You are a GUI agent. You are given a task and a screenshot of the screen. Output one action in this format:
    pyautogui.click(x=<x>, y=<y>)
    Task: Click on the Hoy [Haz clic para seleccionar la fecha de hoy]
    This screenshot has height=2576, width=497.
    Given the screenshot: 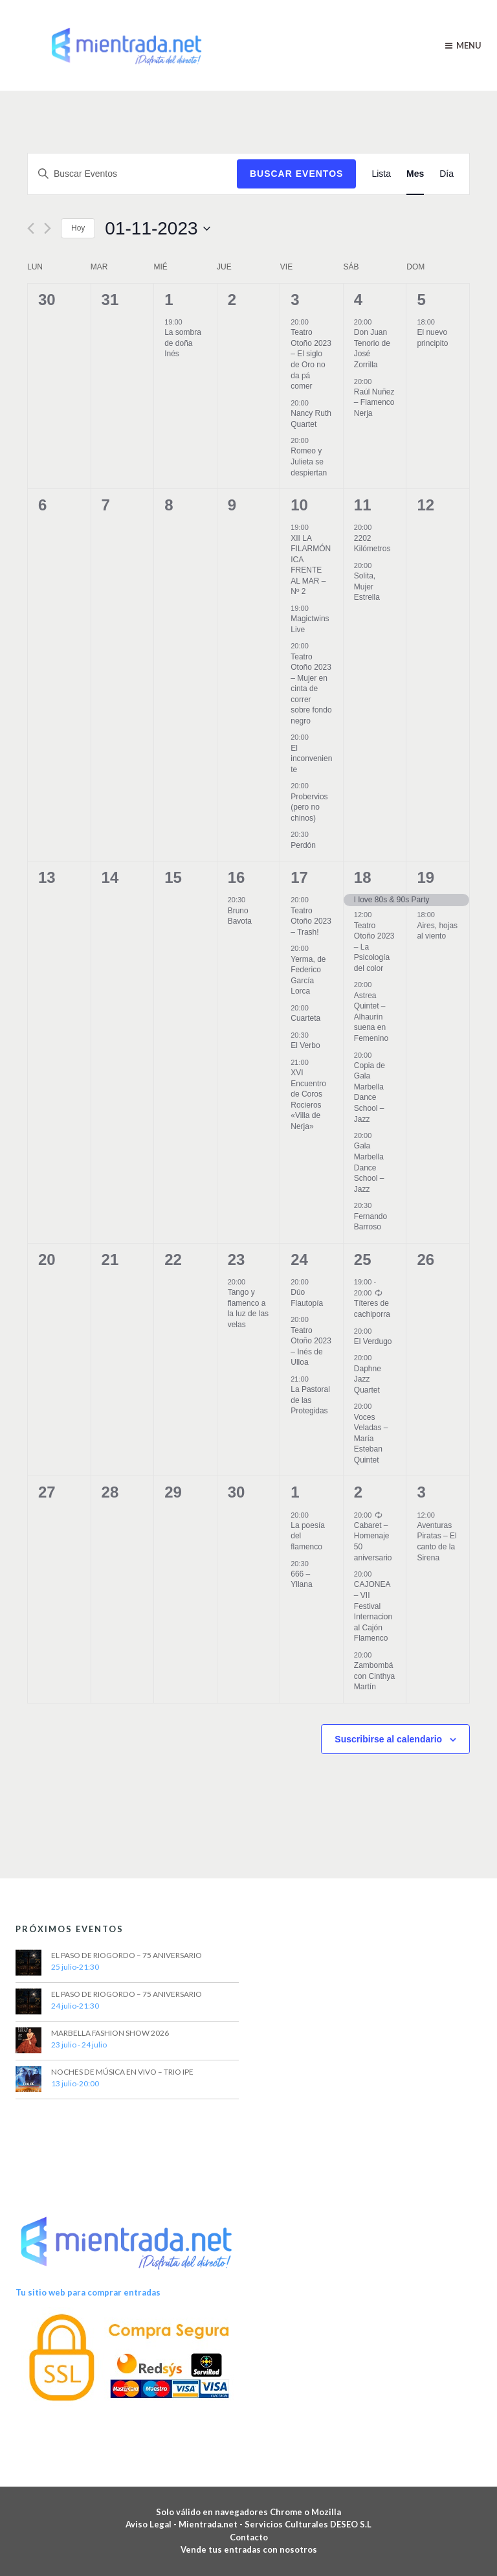 What is the action you would take?
    pyautogui.click(x=78, y=228)
    